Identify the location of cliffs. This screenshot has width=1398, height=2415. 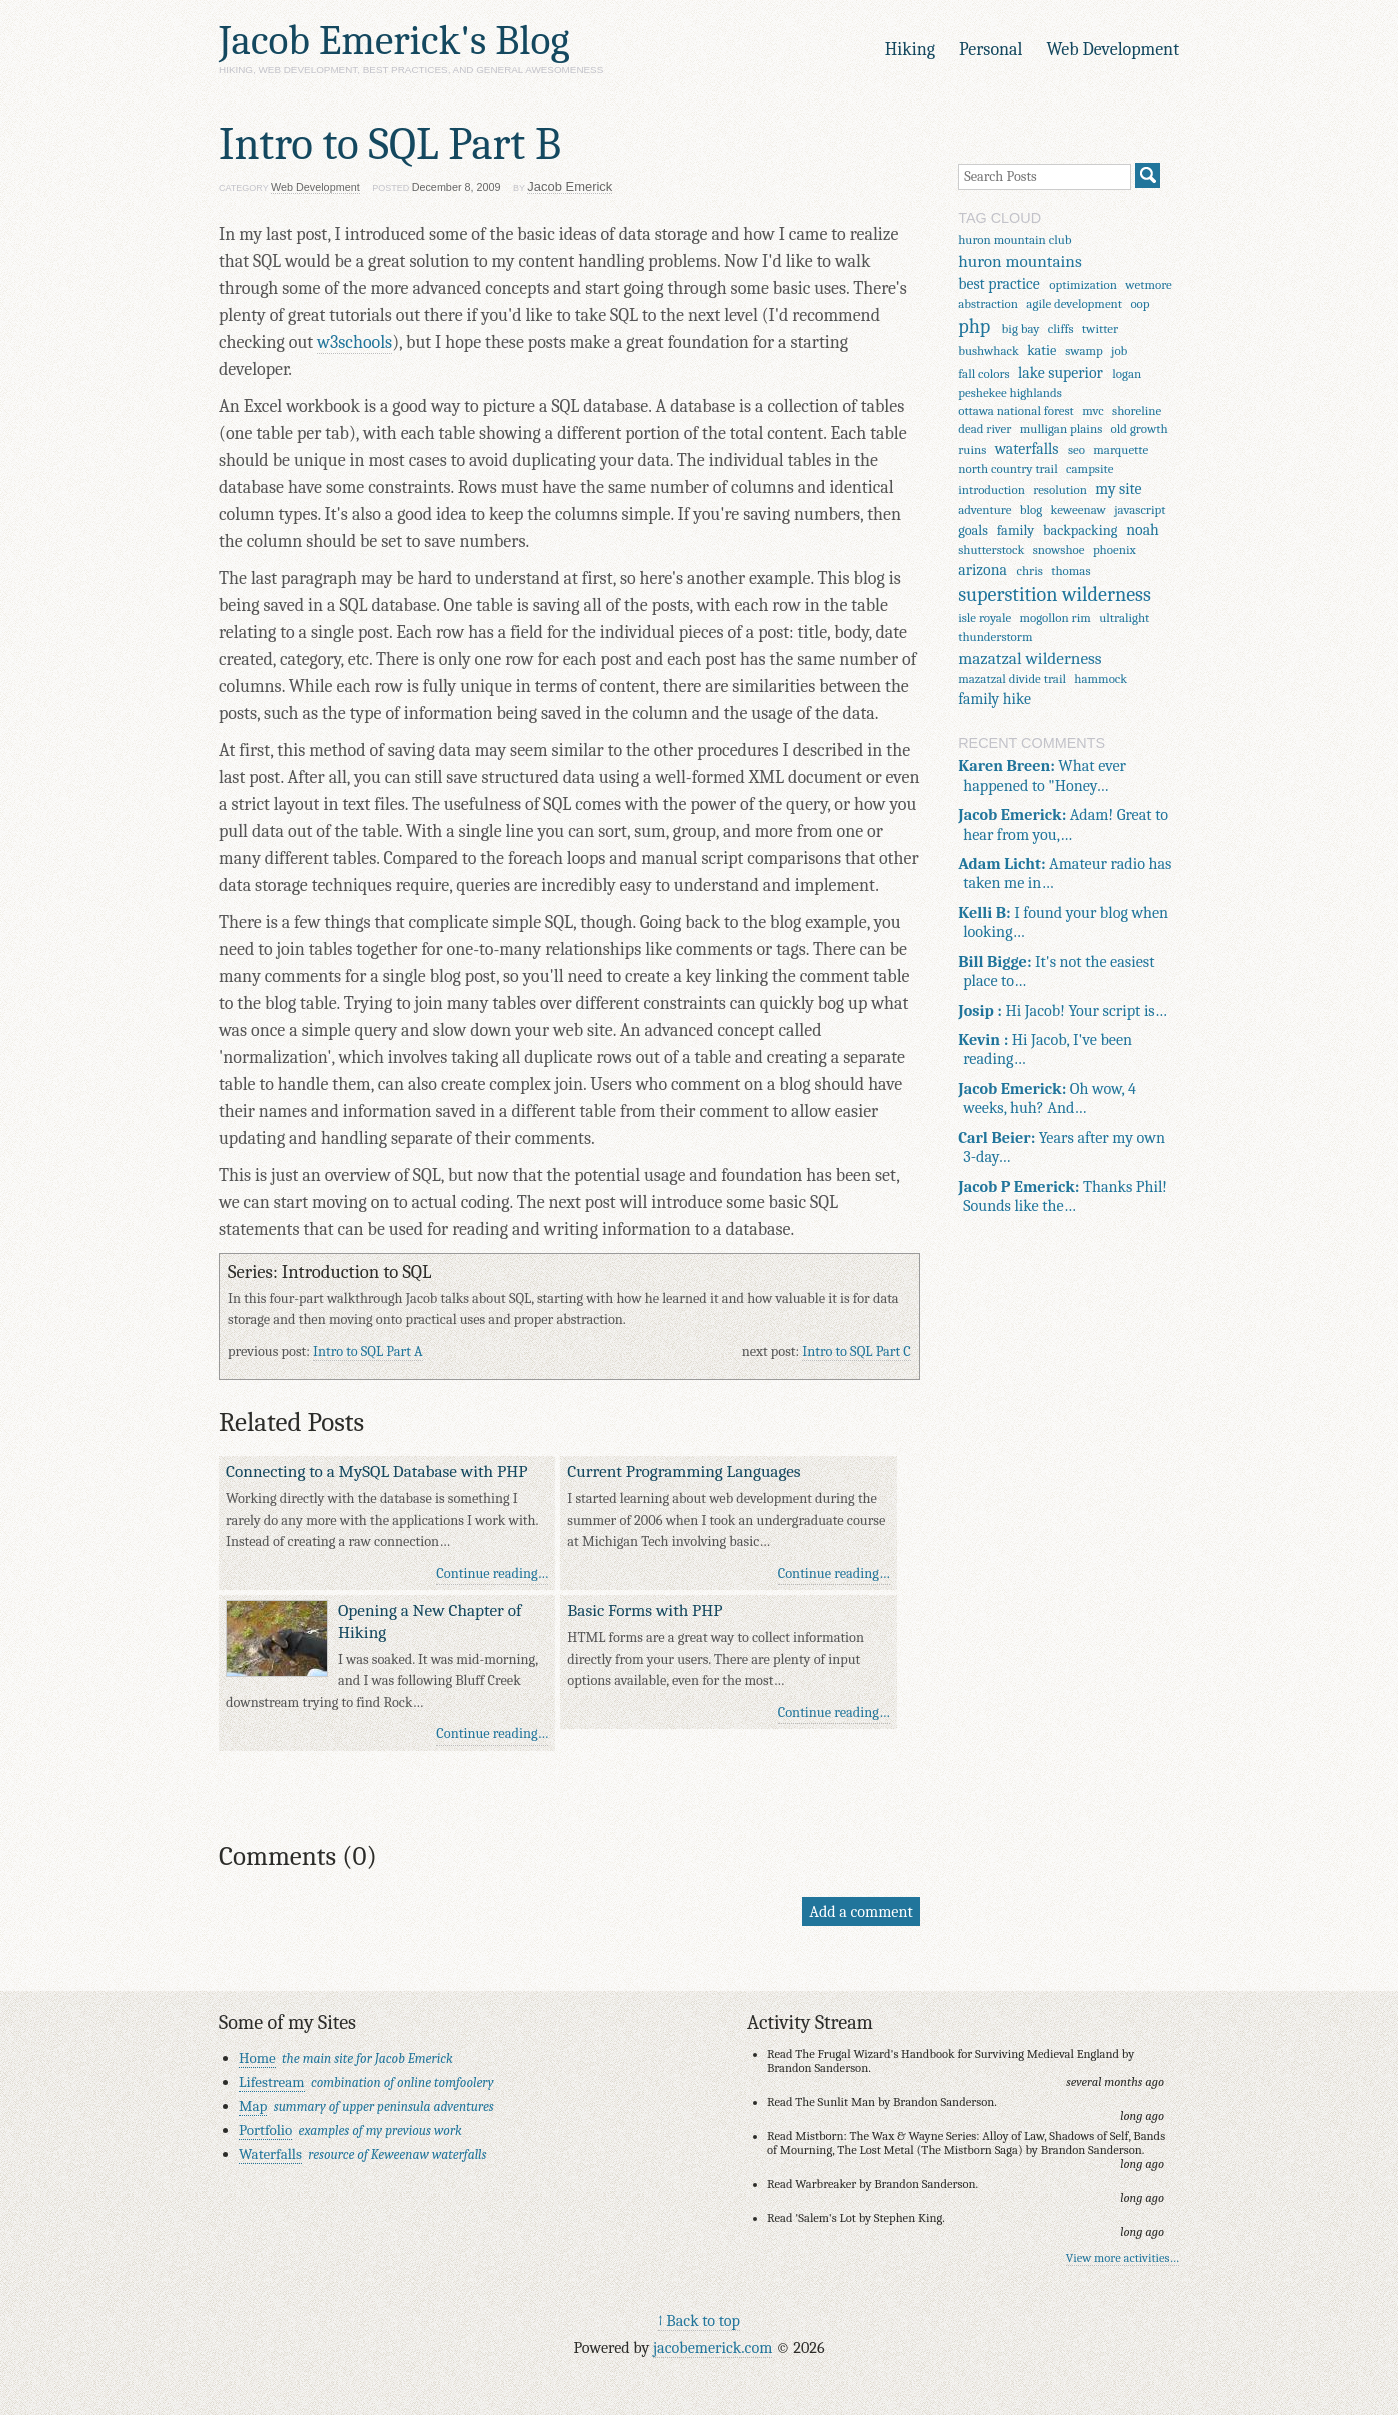
(1061, 328).